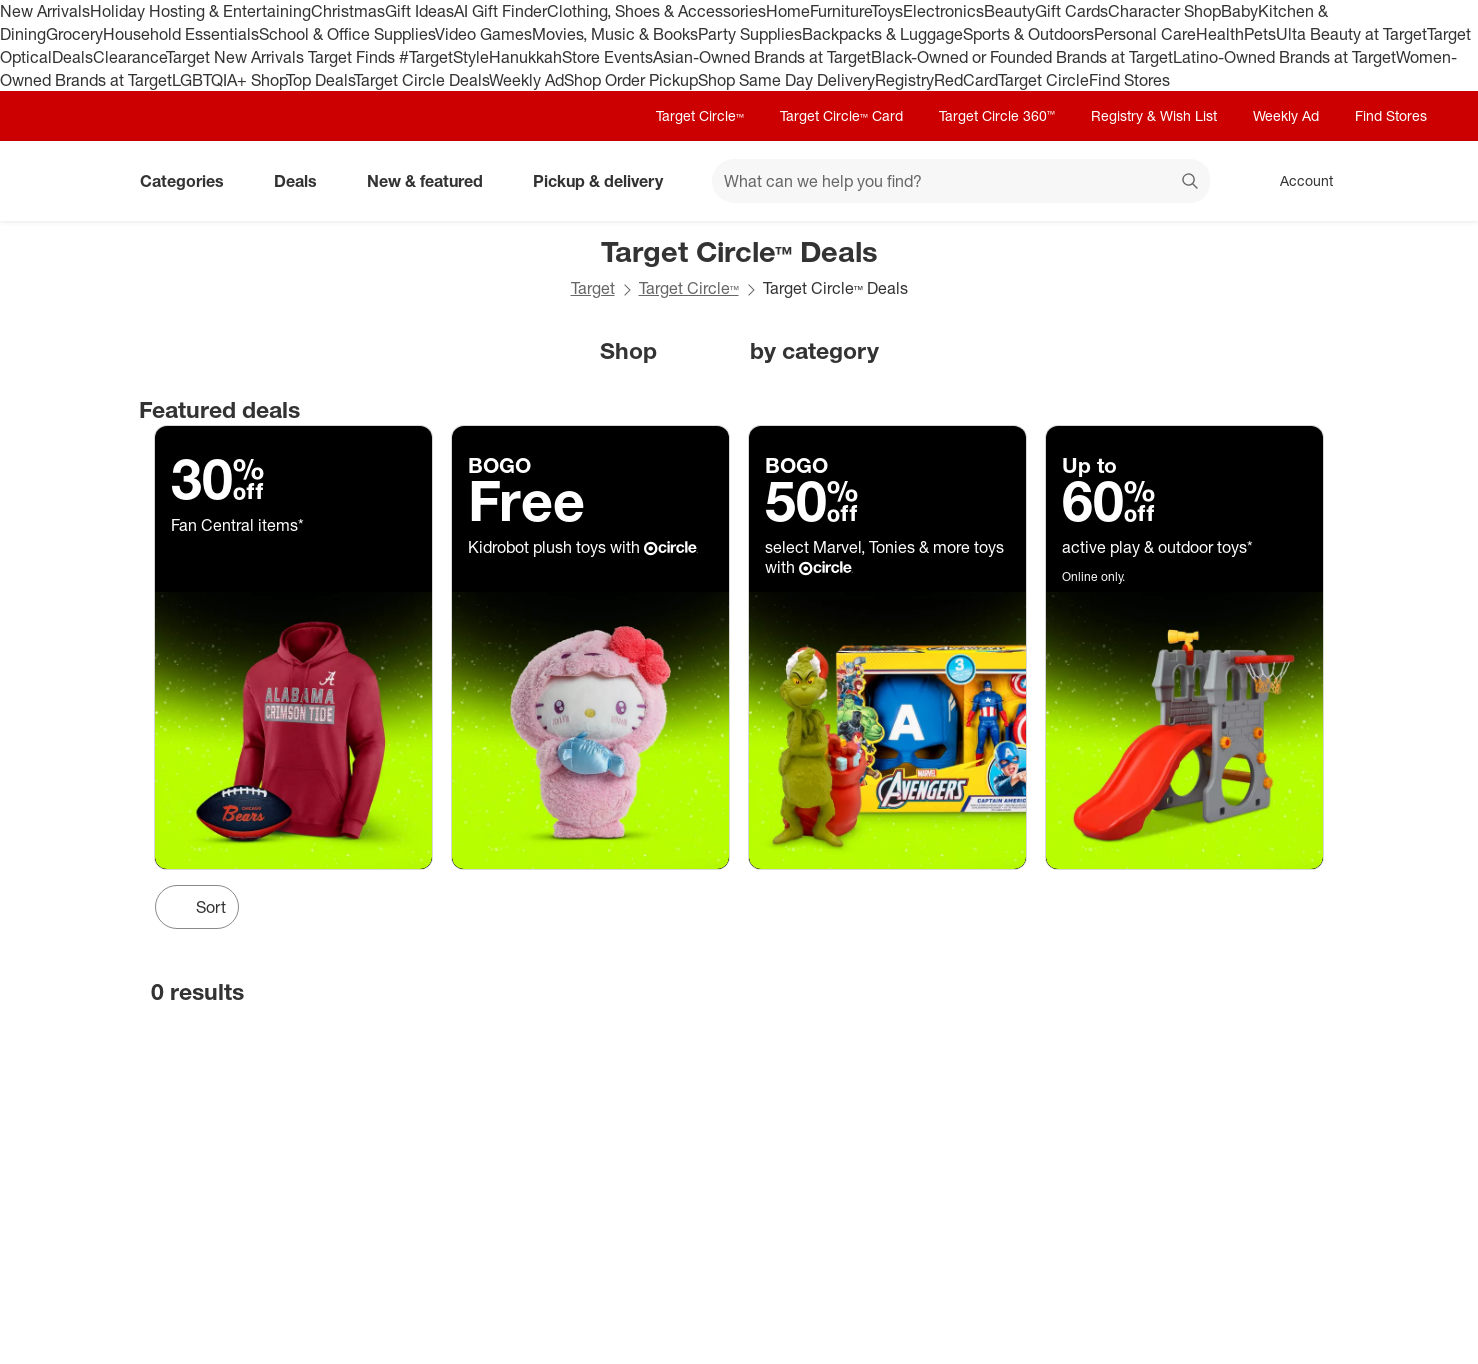  What do you see at coordinates (200, 11) in the screenshot?
I see `Holiday Hosting & Entertaining` at bounding box center [200, 11].